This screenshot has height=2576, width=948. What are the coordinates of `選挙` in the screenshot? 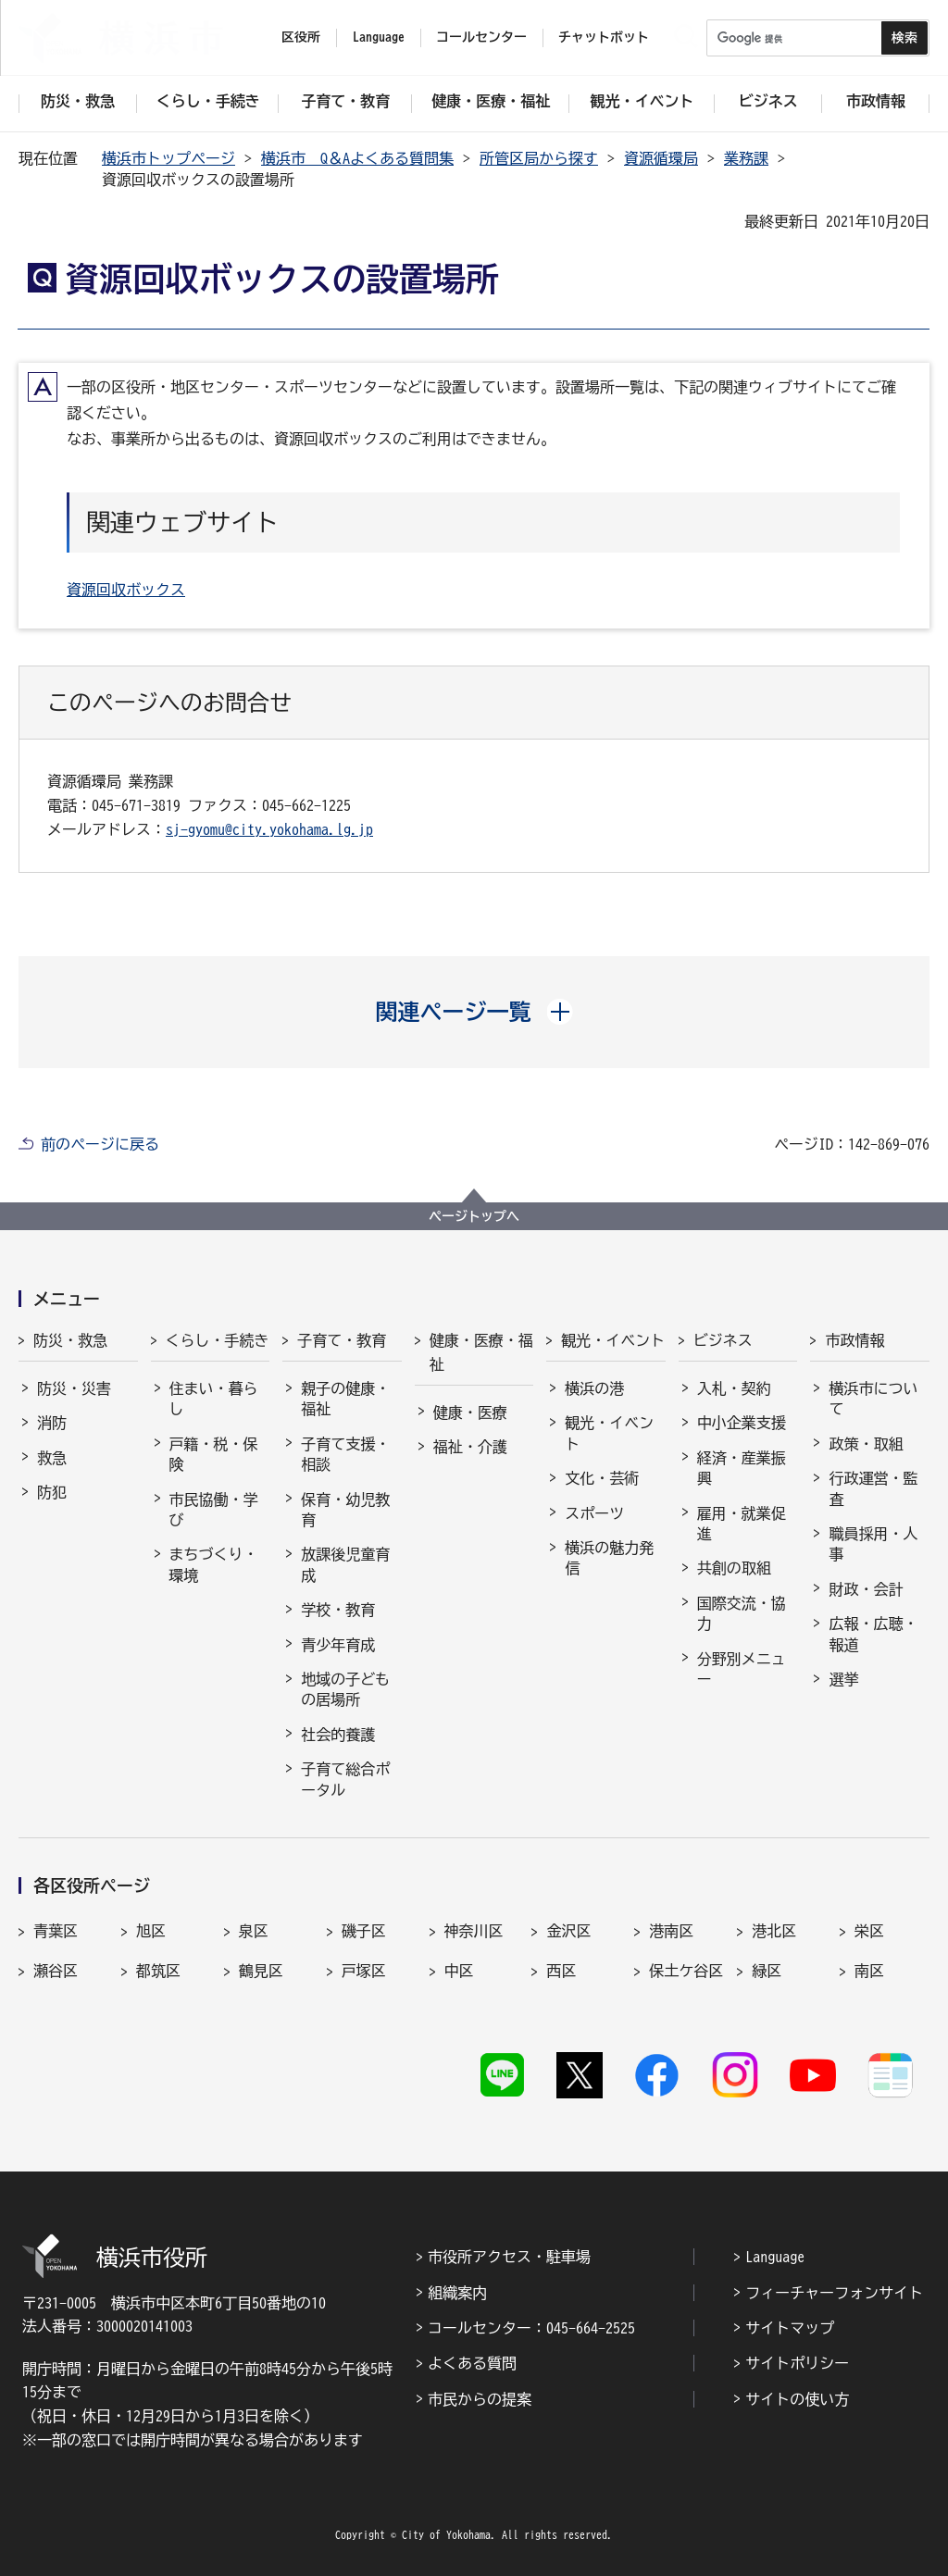 It's located at (843, 1679).